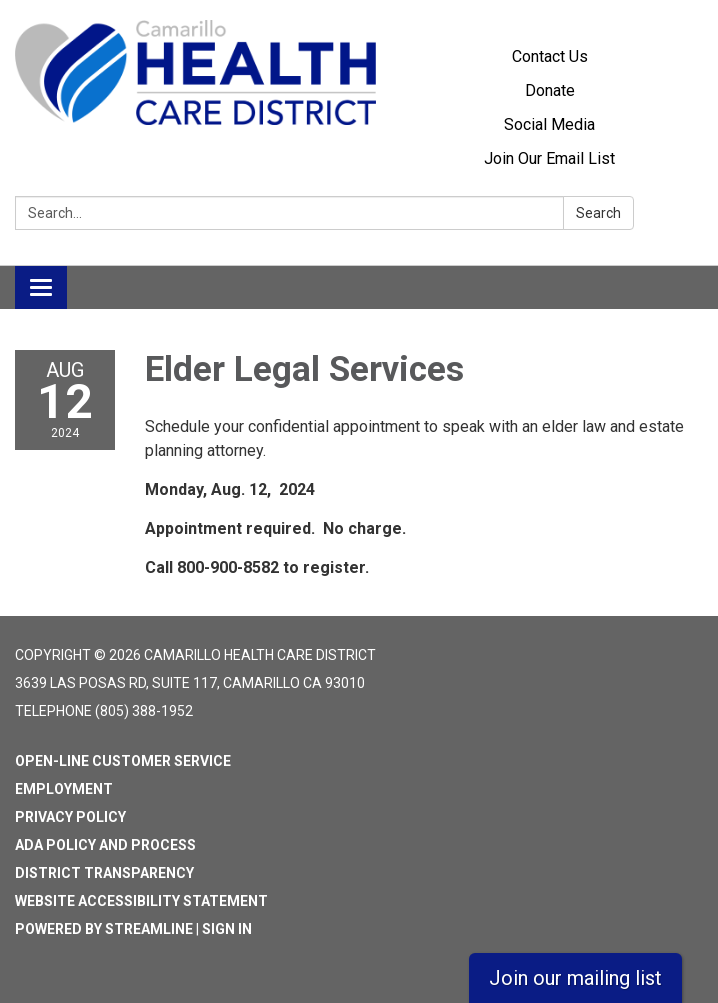 The height and width of the screenshot is (1003, 718). I want to click on ADA Policy and Process, so click(105, 845).